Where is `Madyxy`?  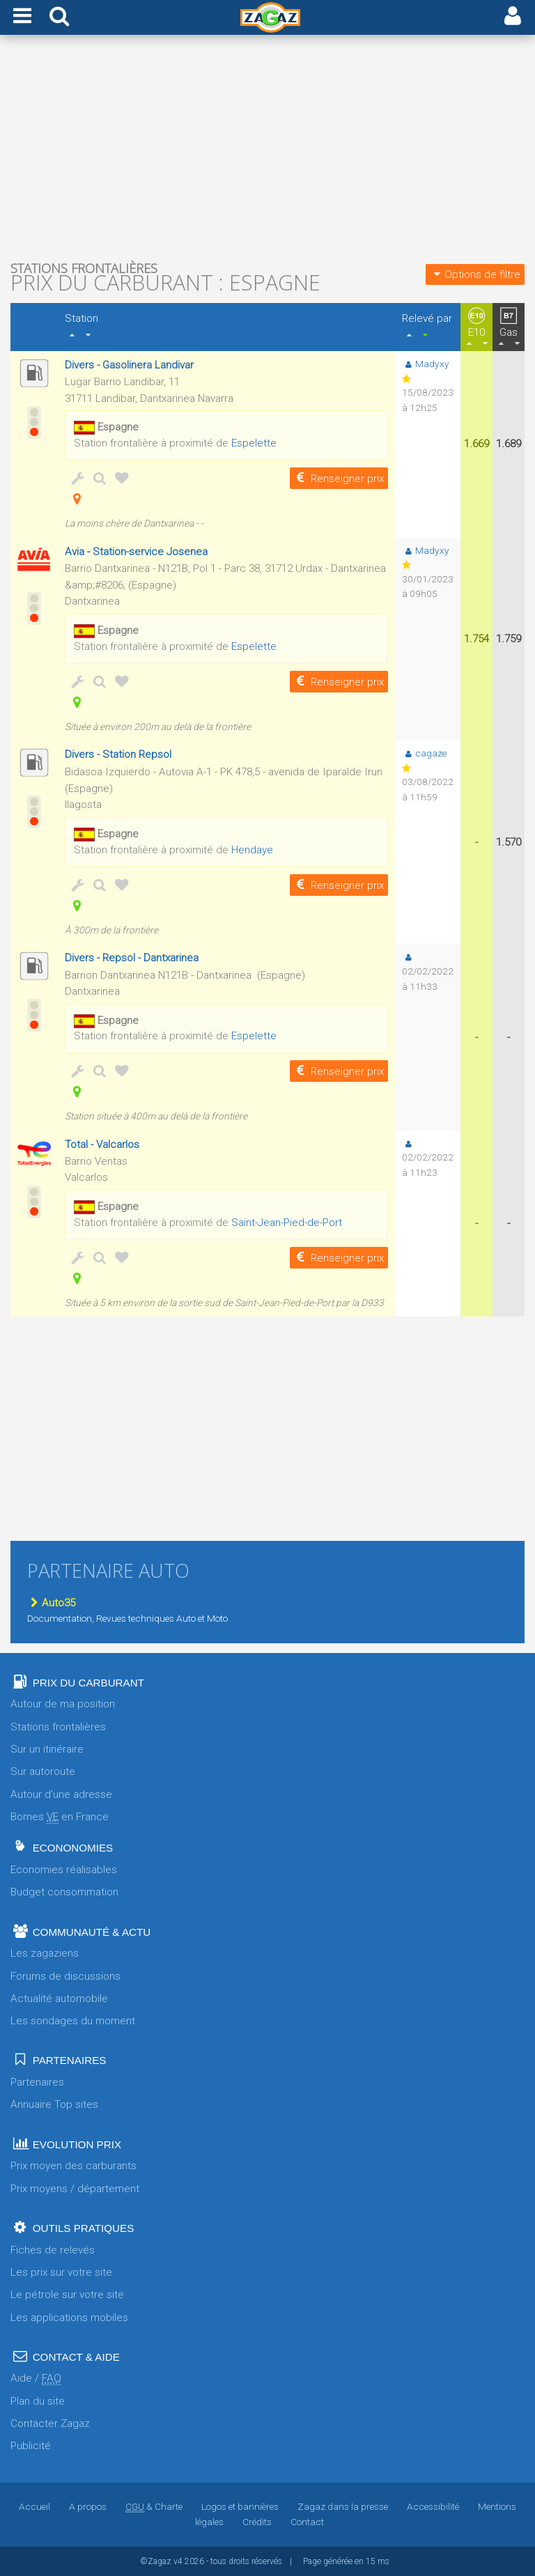 Madyxy is located at coordinates (425, 363).